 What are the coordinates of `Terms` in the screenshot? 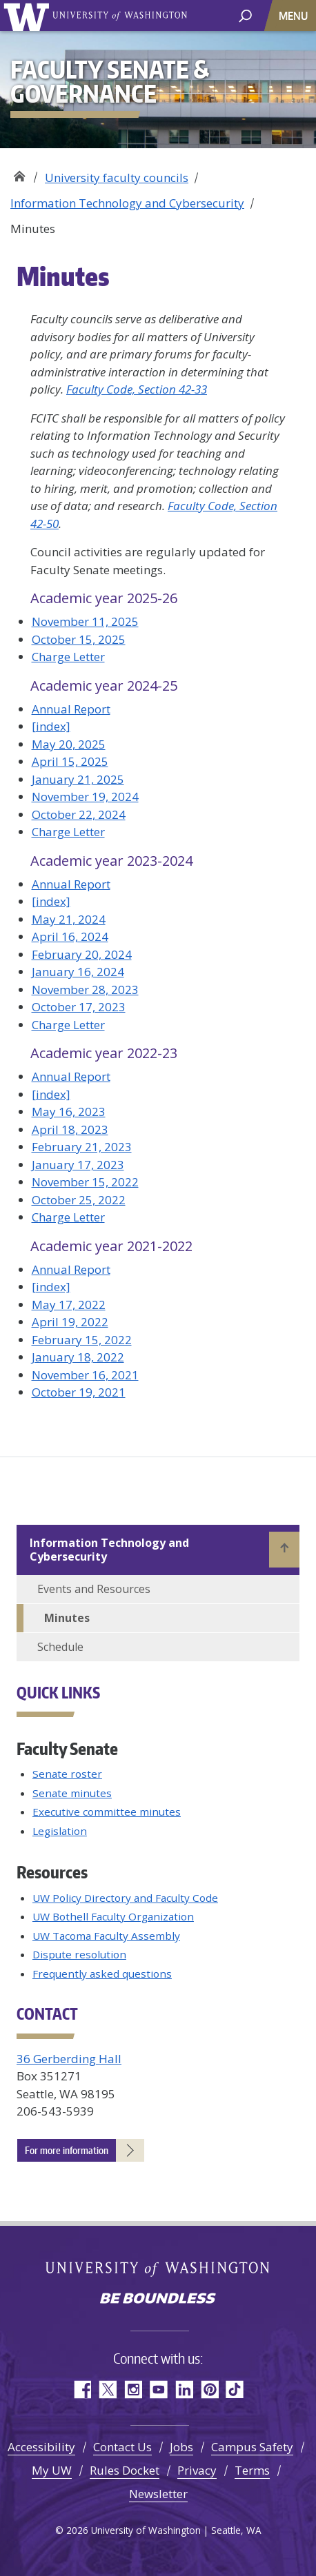 It's located at (252, 2470).